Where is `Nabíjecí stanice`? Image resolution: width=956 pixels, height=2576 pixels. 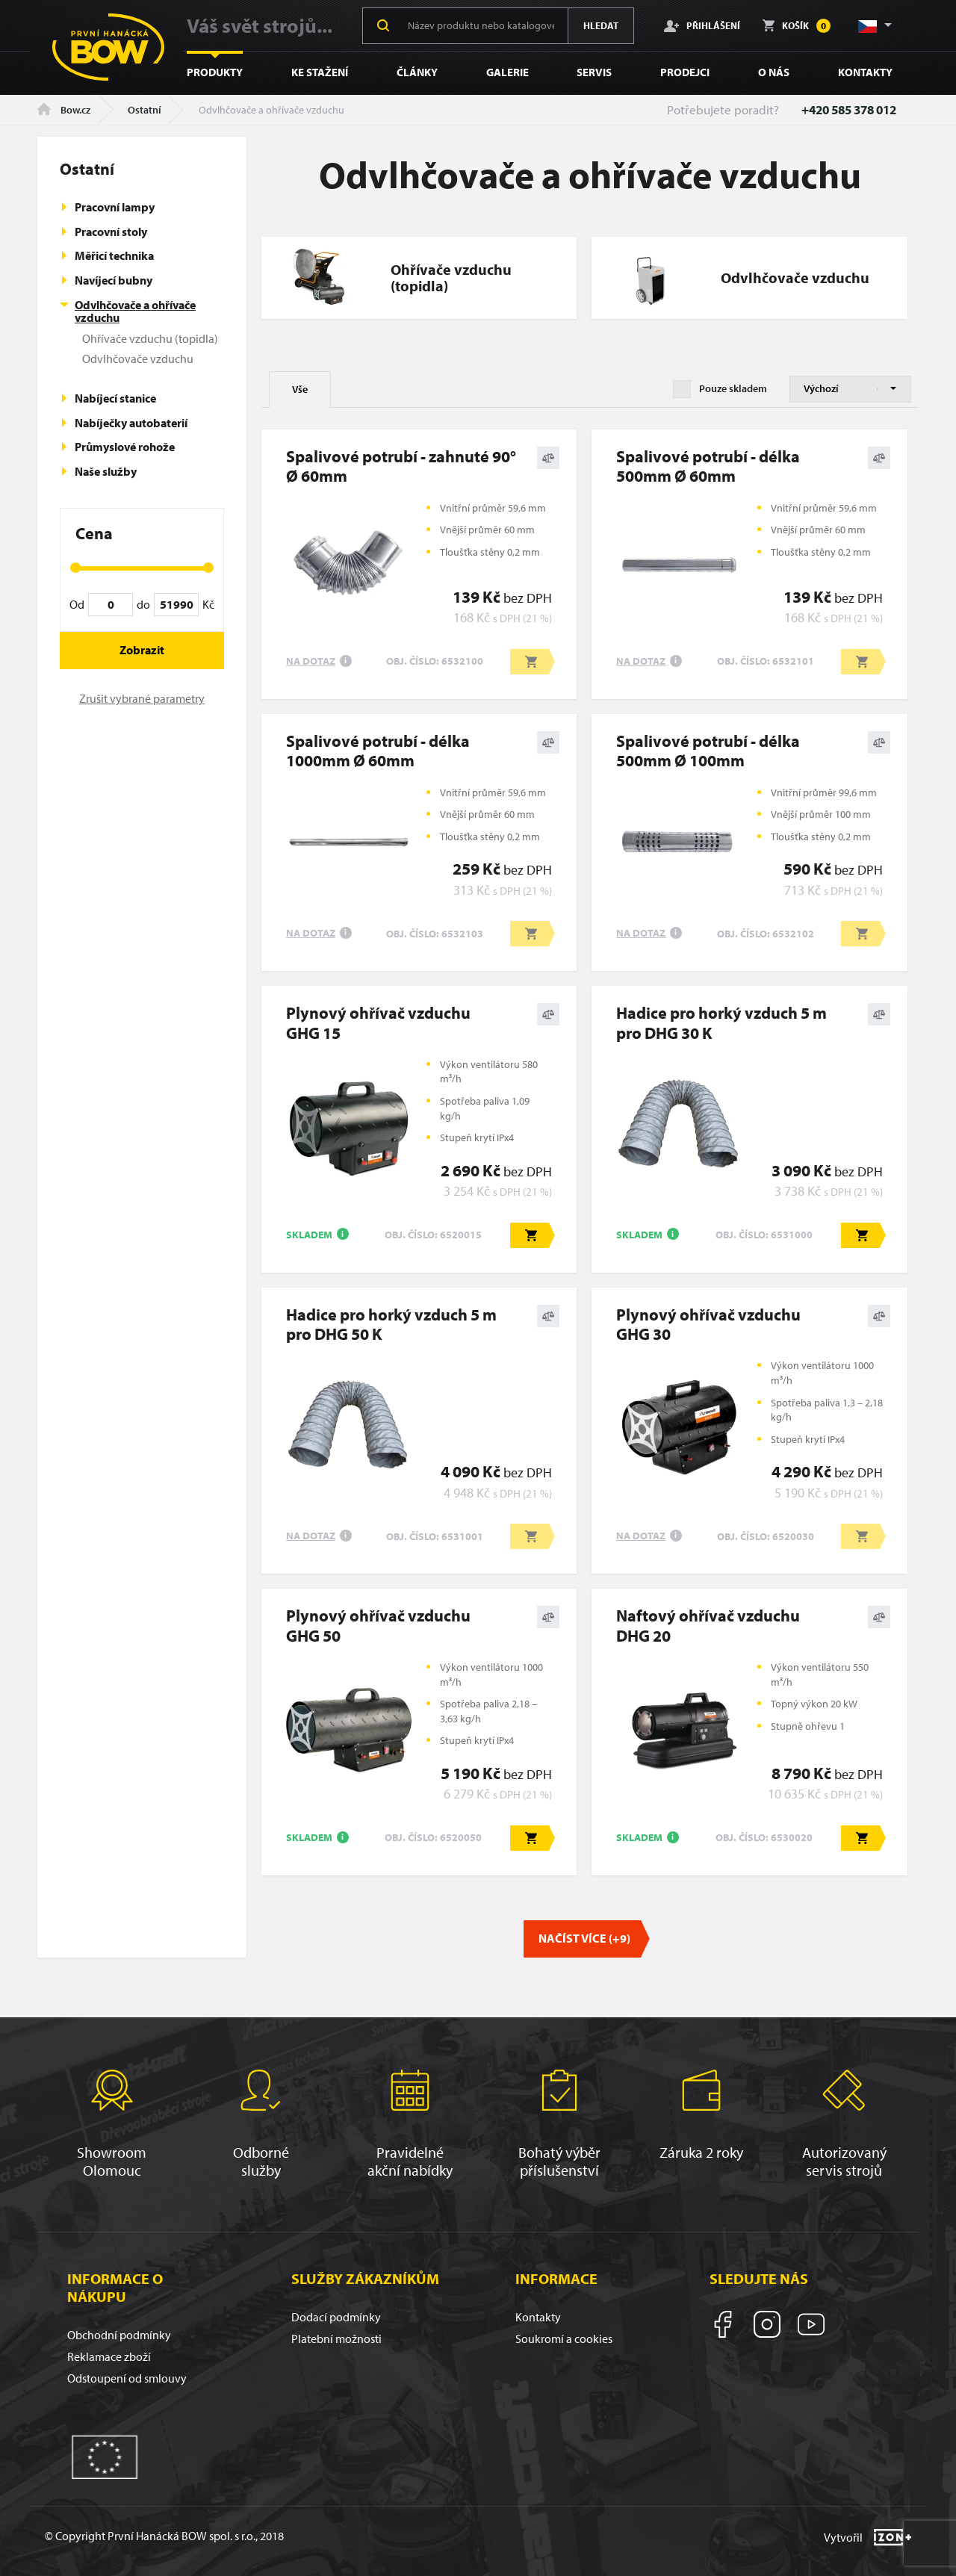
Nabíjecí stanice is located at coordinates (115, 398).